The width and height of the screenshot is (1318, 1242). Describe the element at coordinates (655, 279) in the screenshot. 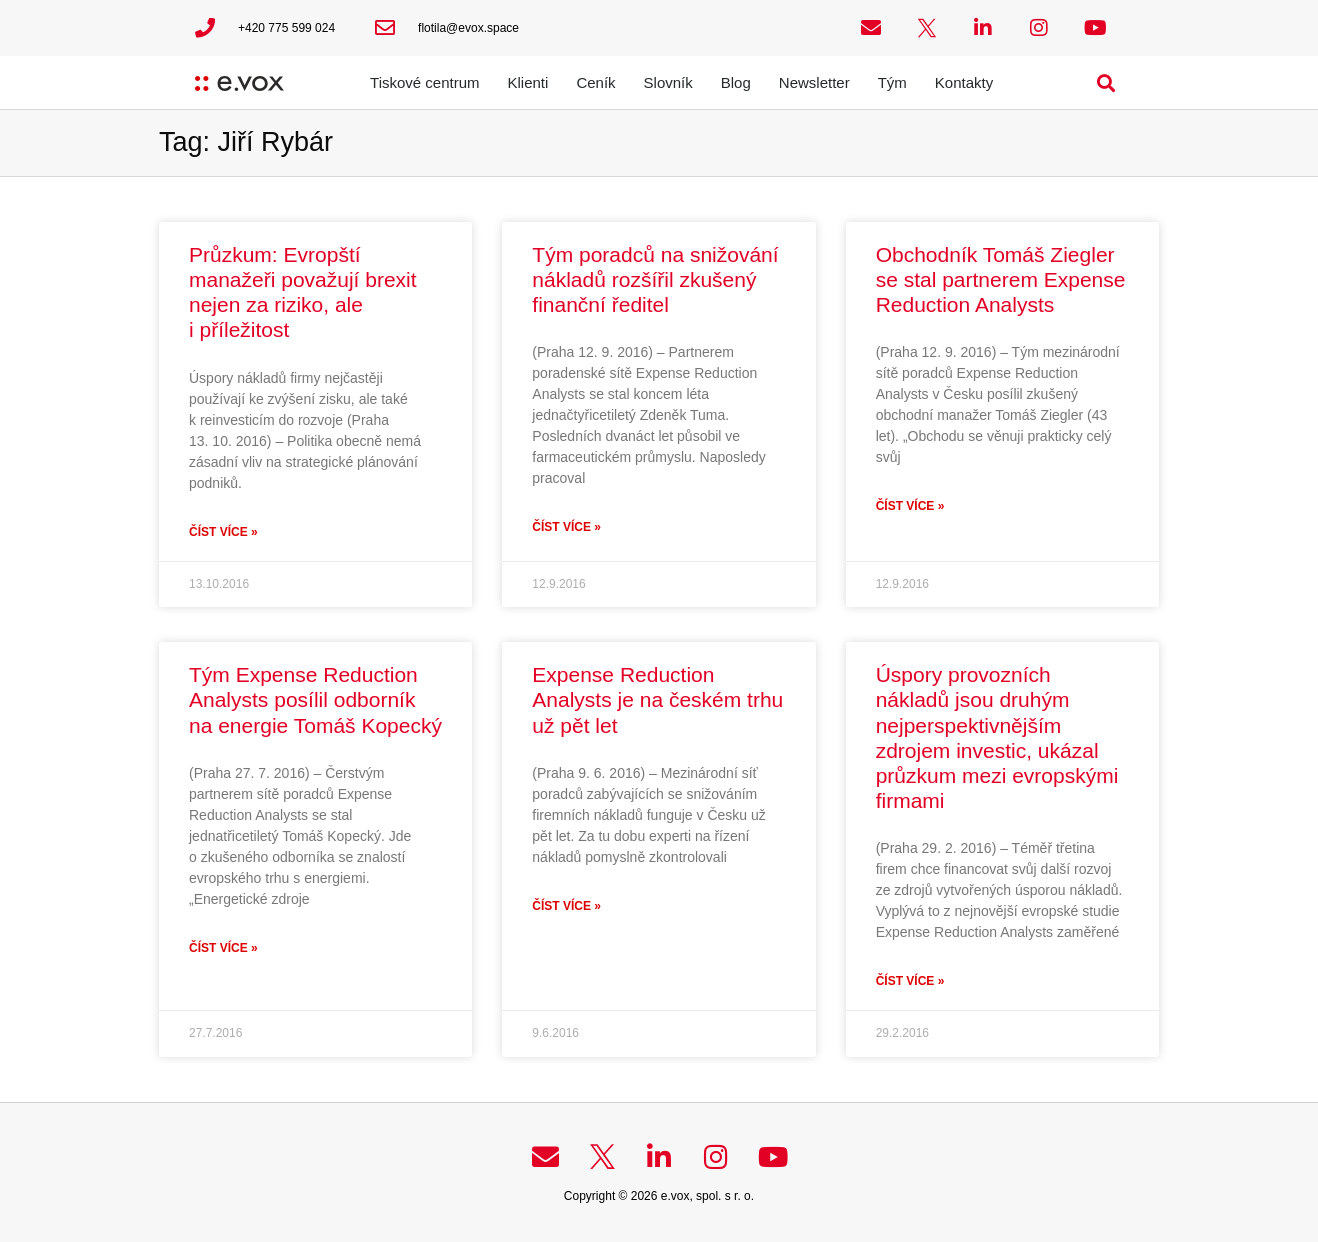

I see `Tým poradců na snižování nákladů rozšířil zkušený finanční ředitel` at that location.